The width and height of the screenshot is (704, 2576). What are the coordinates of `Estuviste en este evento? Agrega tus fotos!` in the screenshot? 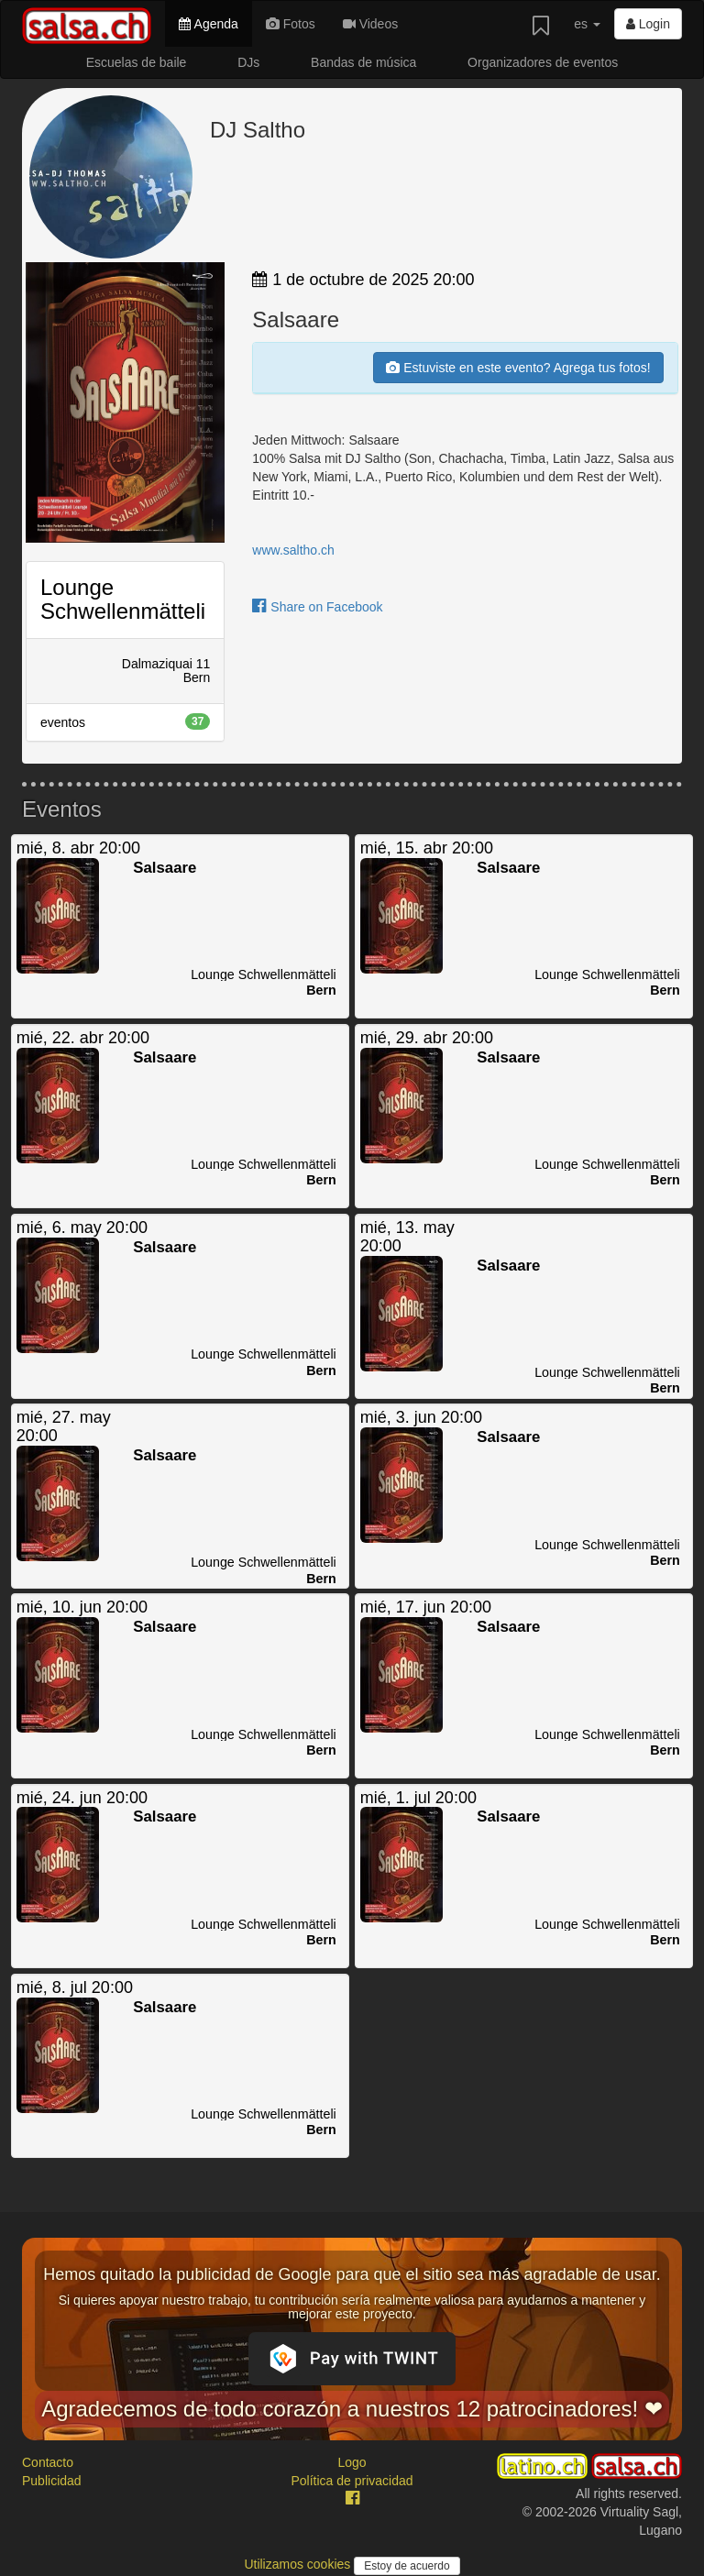 It's located at (518, 367).